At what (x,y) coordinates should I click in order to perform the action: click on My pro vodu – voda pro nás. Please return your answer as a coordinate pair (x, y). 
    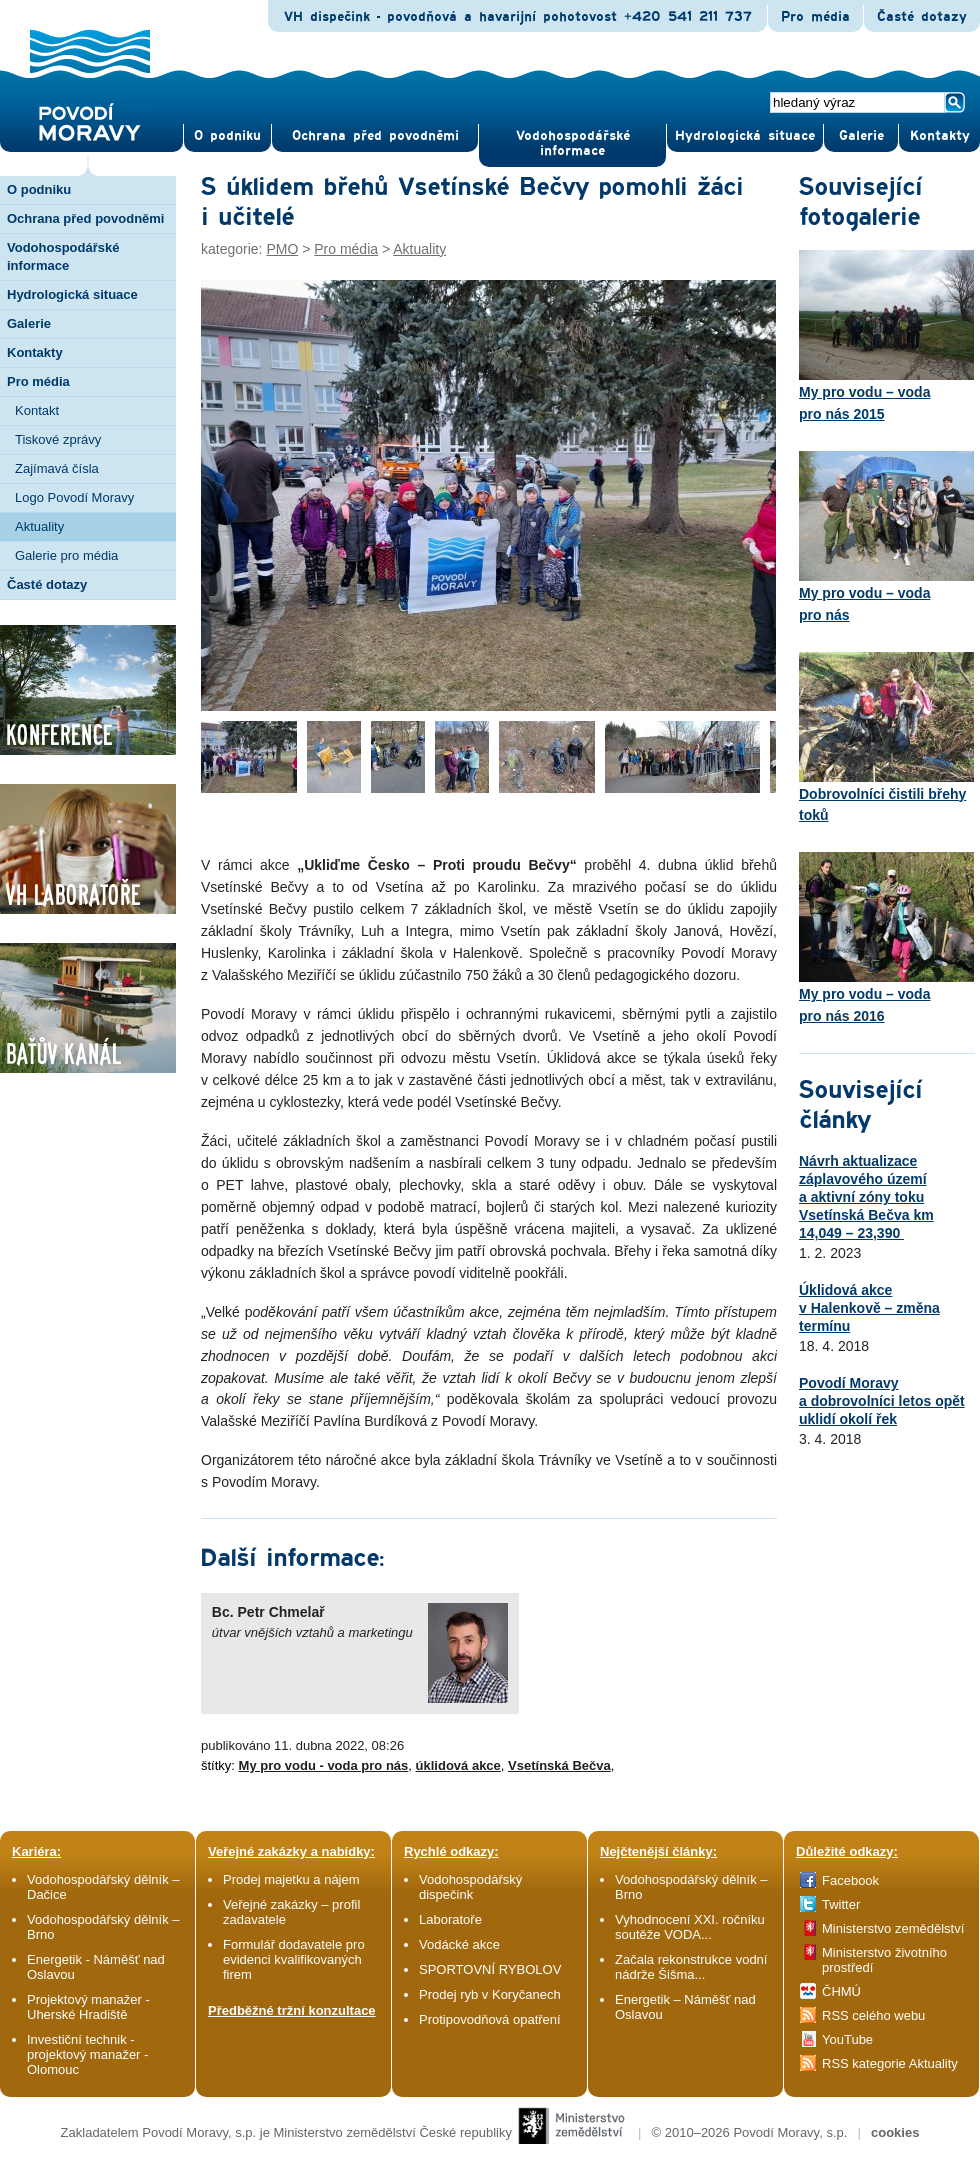
    Looking at the image, I should click on (886, 537).